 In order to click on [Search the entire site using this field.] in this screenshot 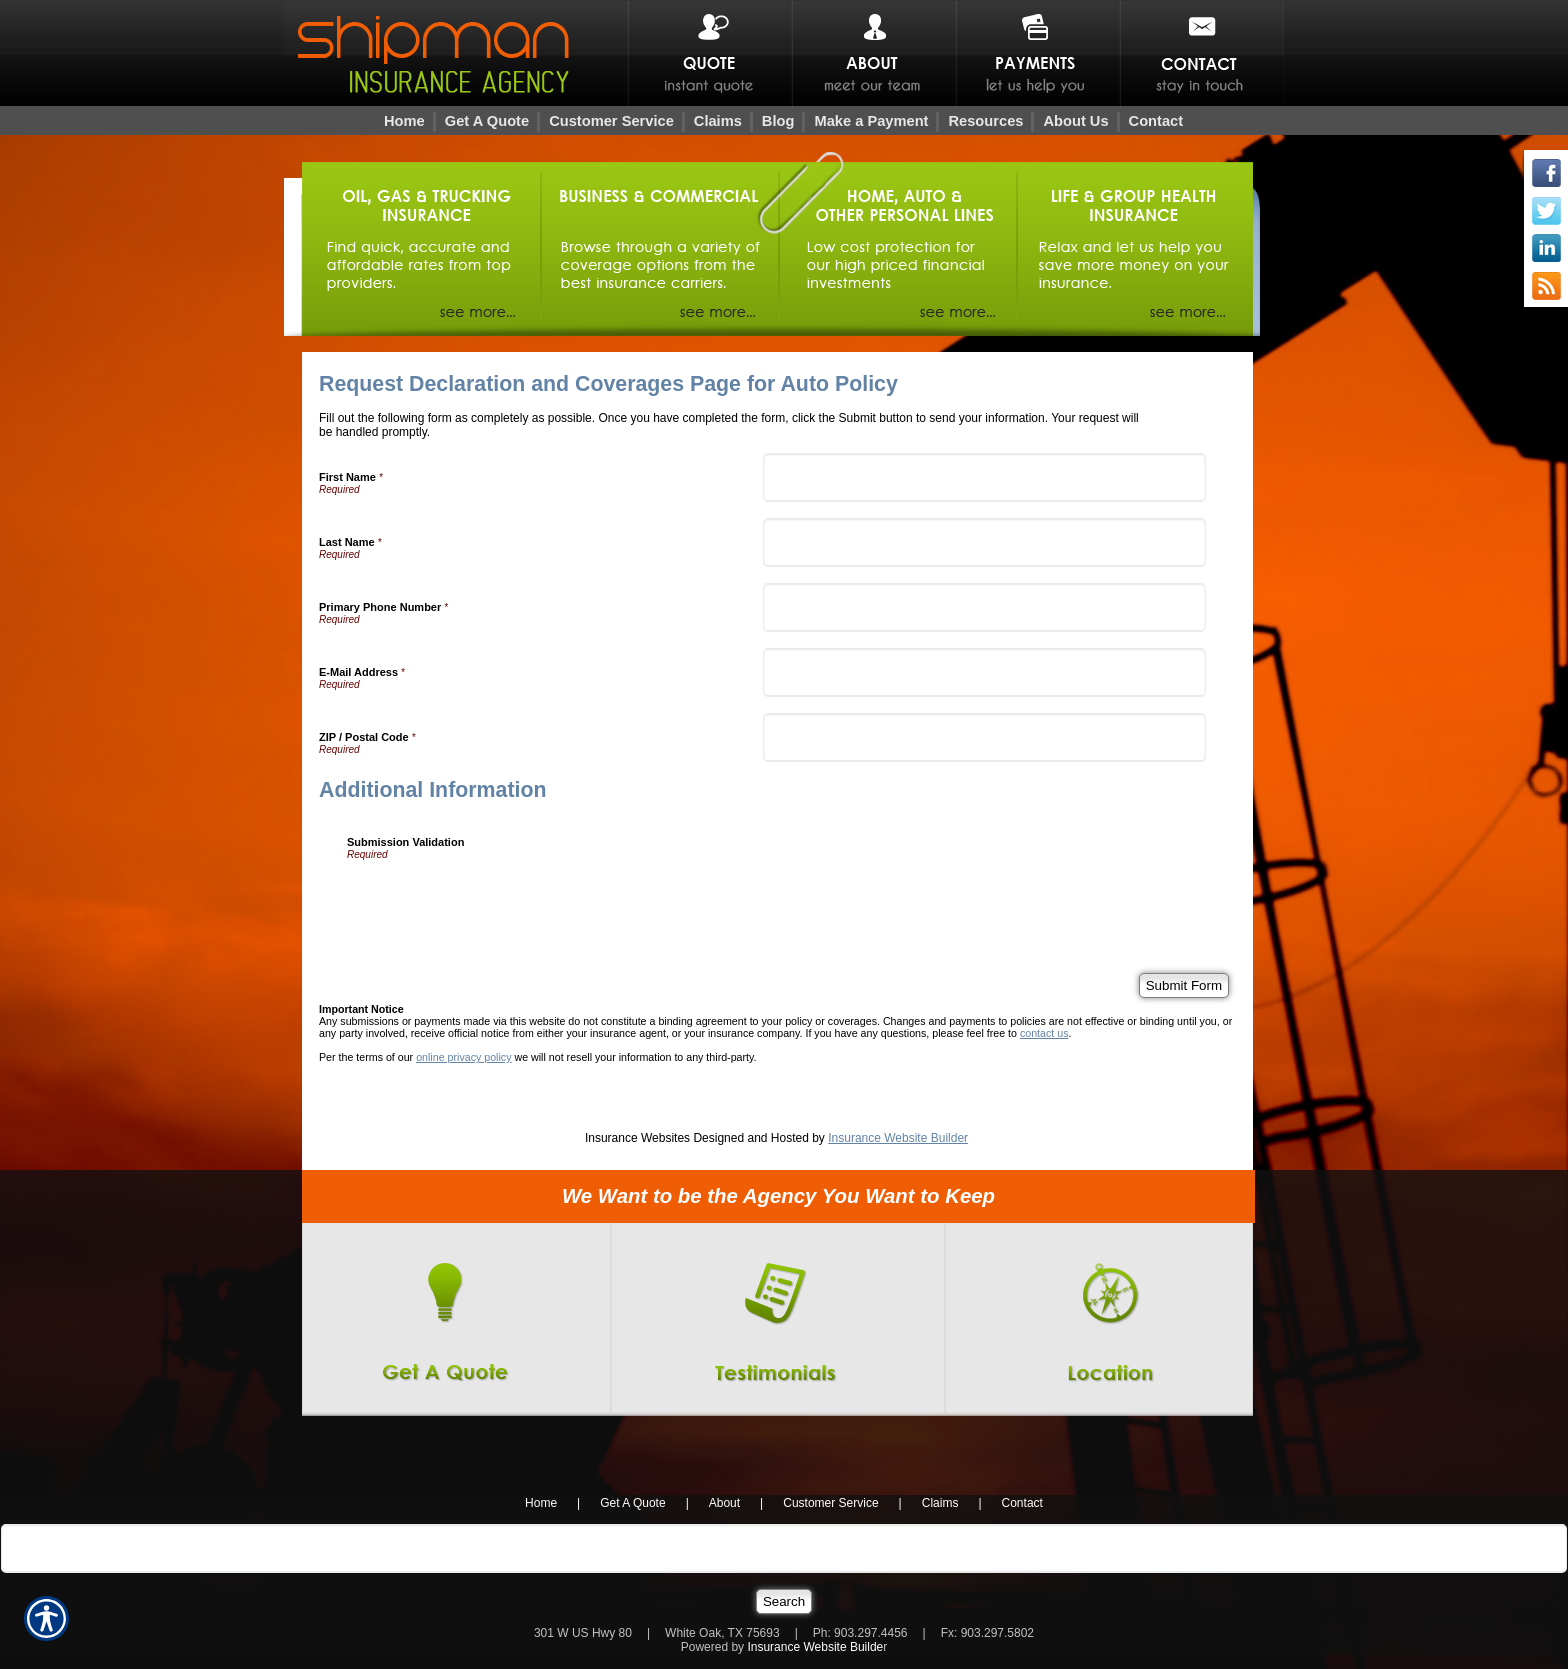, I will do `click(784, 1548)`.